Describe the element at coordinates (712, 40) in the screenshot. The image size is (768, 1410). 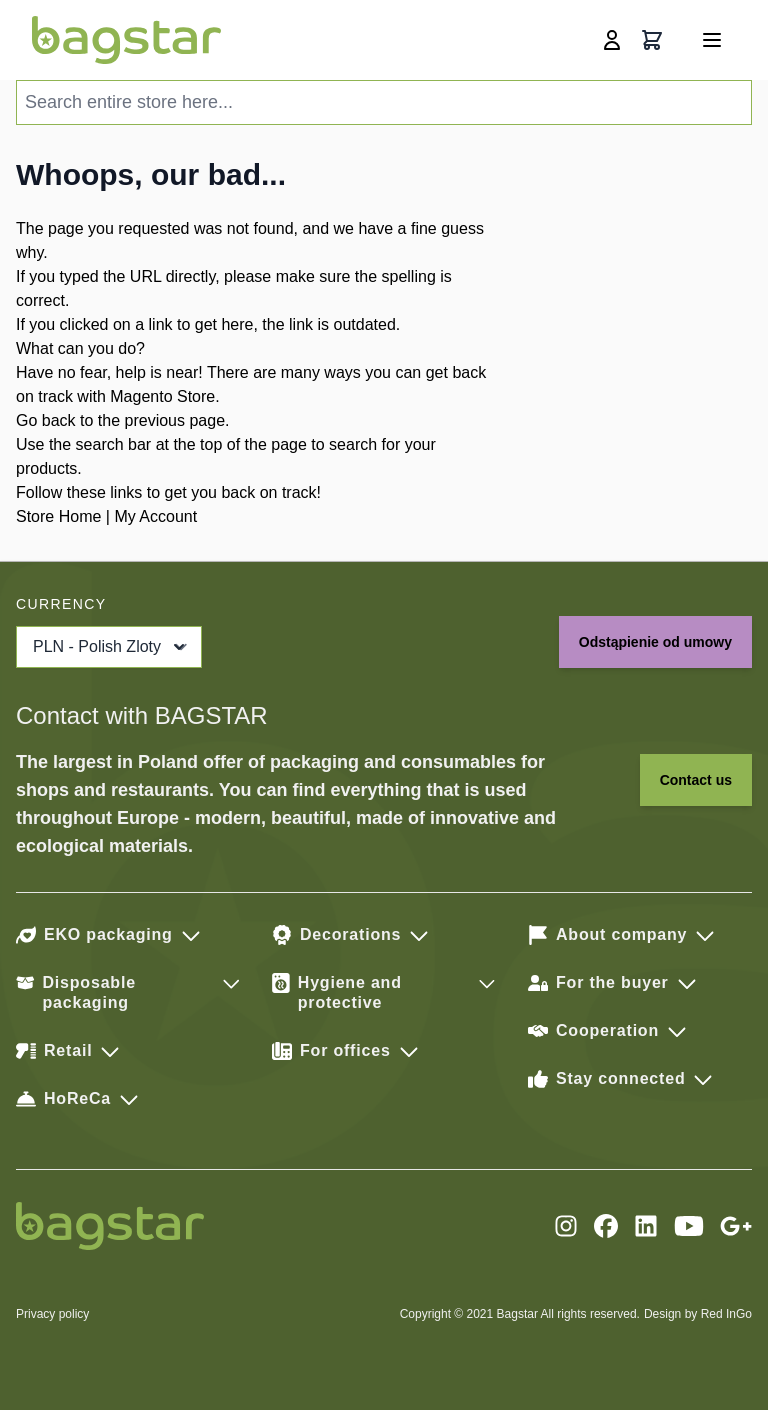
I see `[Open menu]` at that location.